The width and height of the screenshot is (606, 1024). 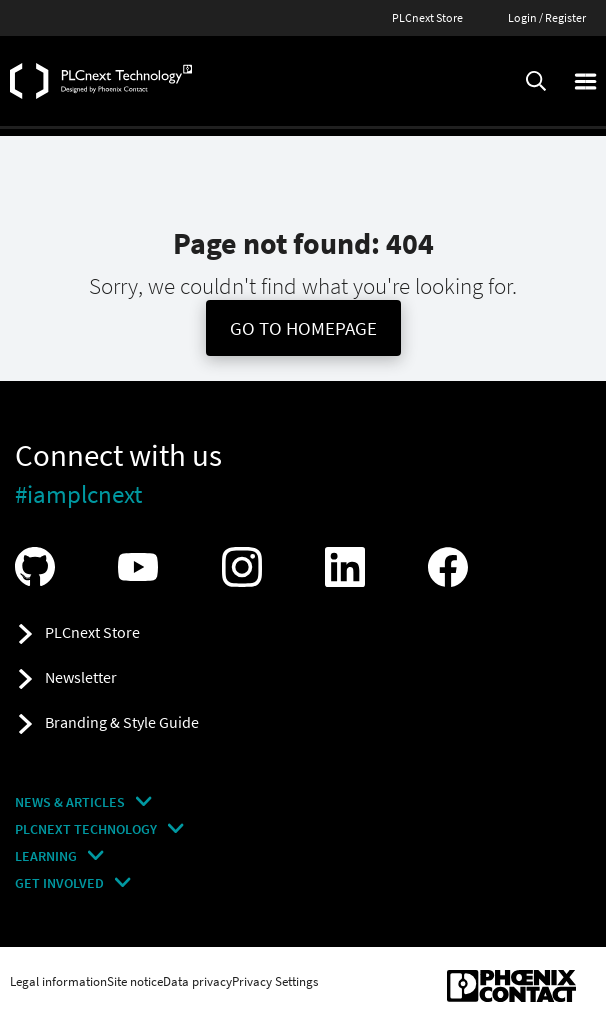 I want to click on [Visit our LinkedIn], so click(x=350, y=567).